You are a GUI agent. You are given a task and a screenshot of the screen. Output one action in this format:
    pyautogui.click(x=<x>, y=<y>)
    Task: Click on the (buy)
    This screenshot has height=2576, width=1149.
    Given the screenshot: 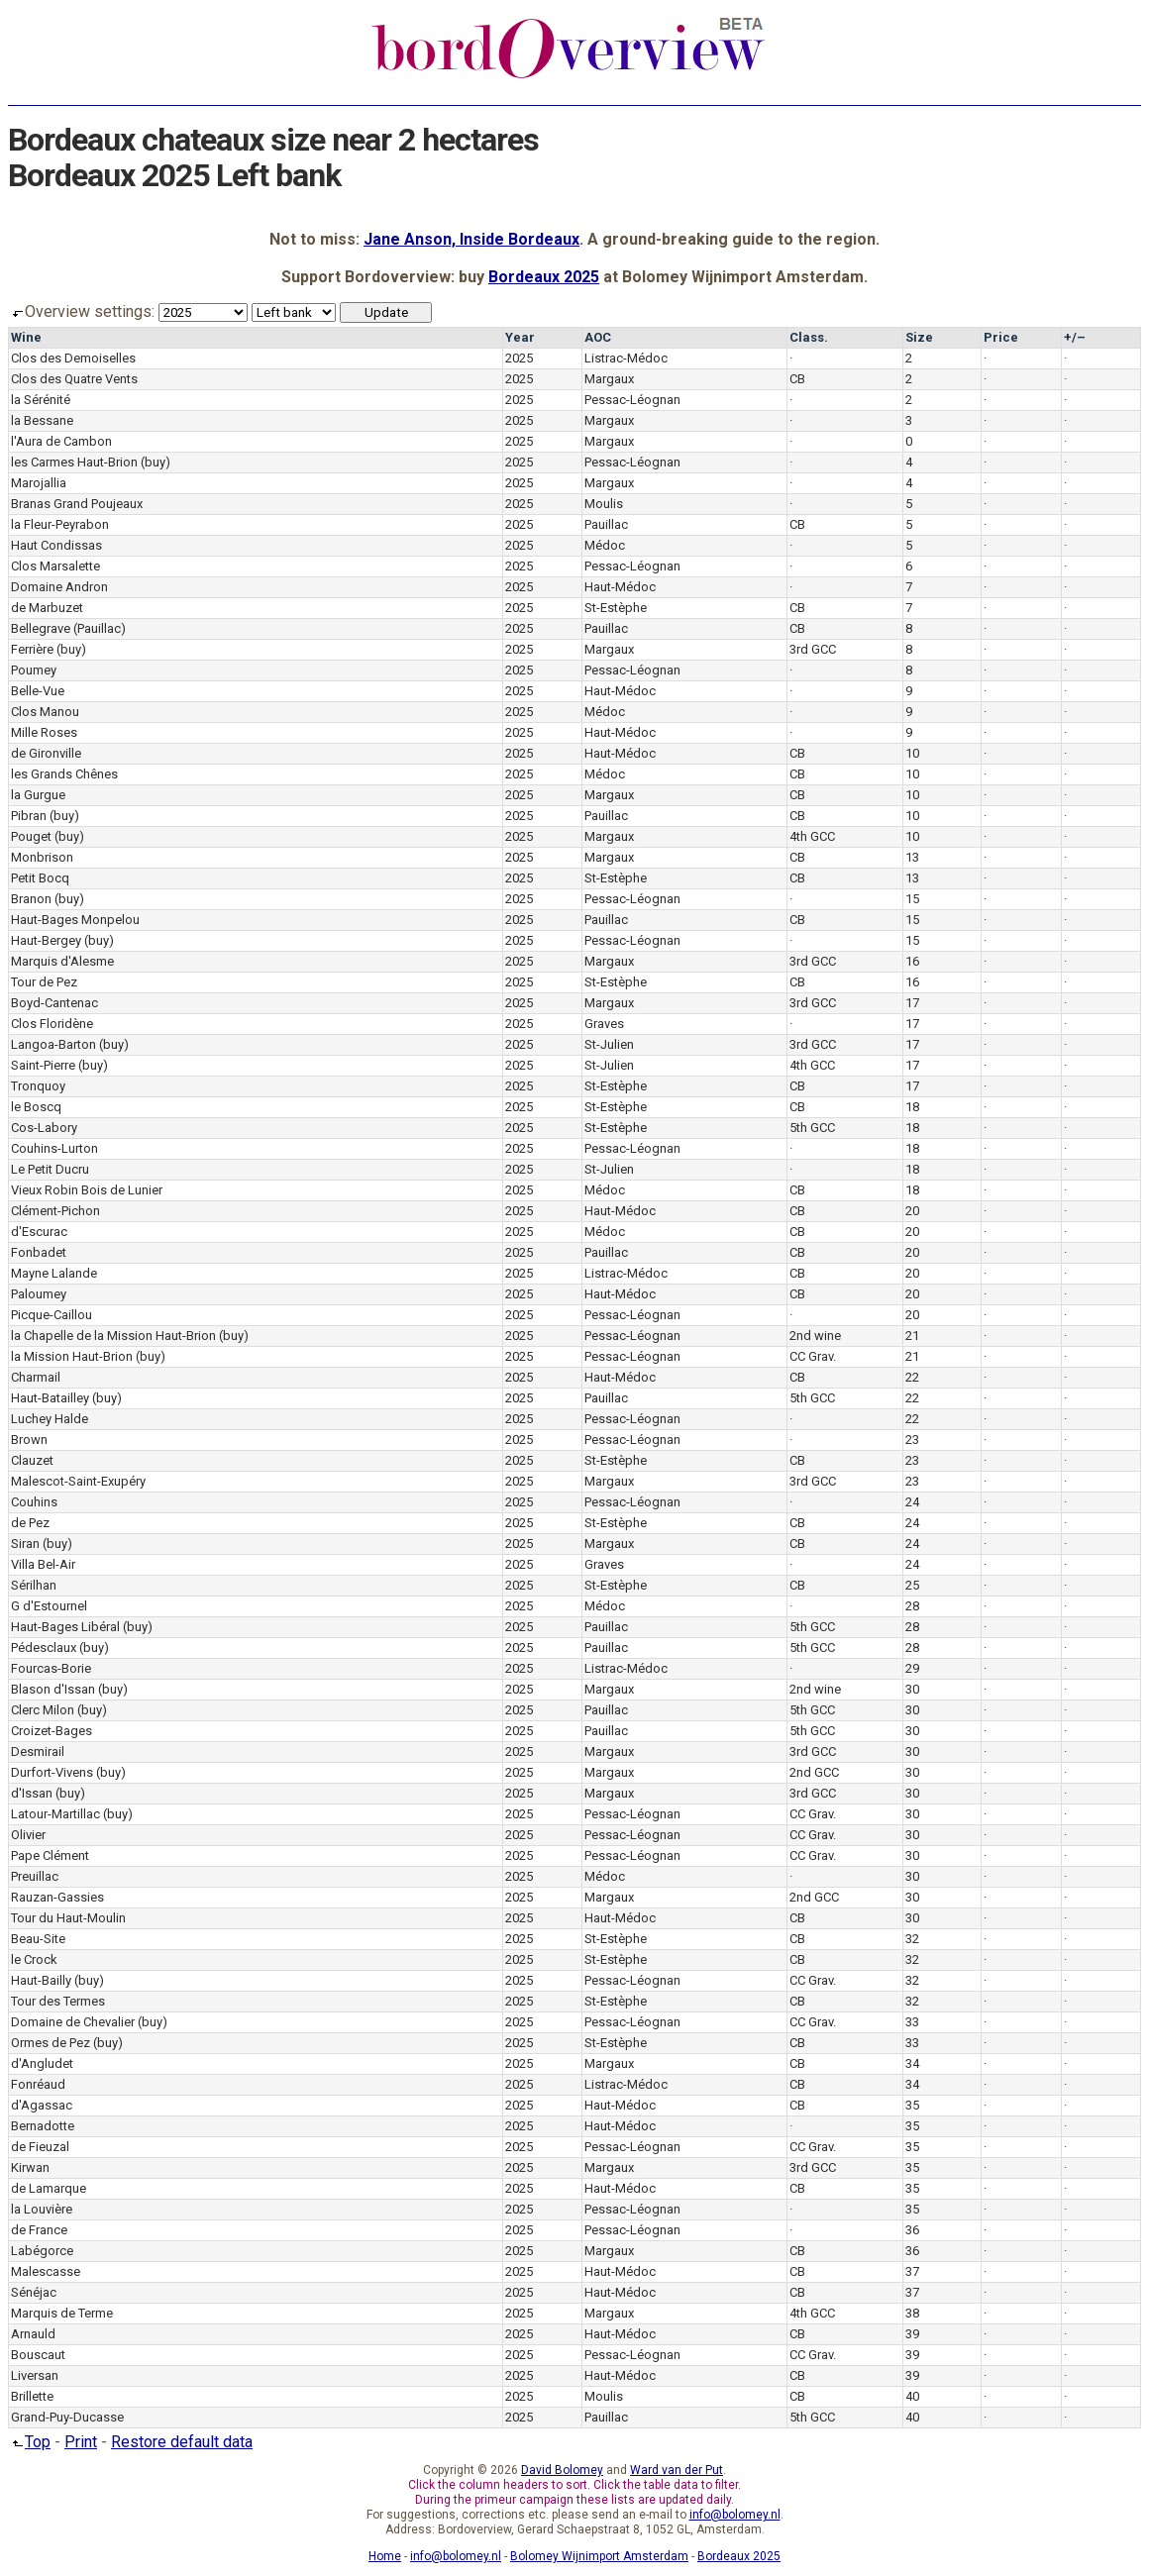 What is the action you would take?
    pyautogui.click(x=155, y=462)
    